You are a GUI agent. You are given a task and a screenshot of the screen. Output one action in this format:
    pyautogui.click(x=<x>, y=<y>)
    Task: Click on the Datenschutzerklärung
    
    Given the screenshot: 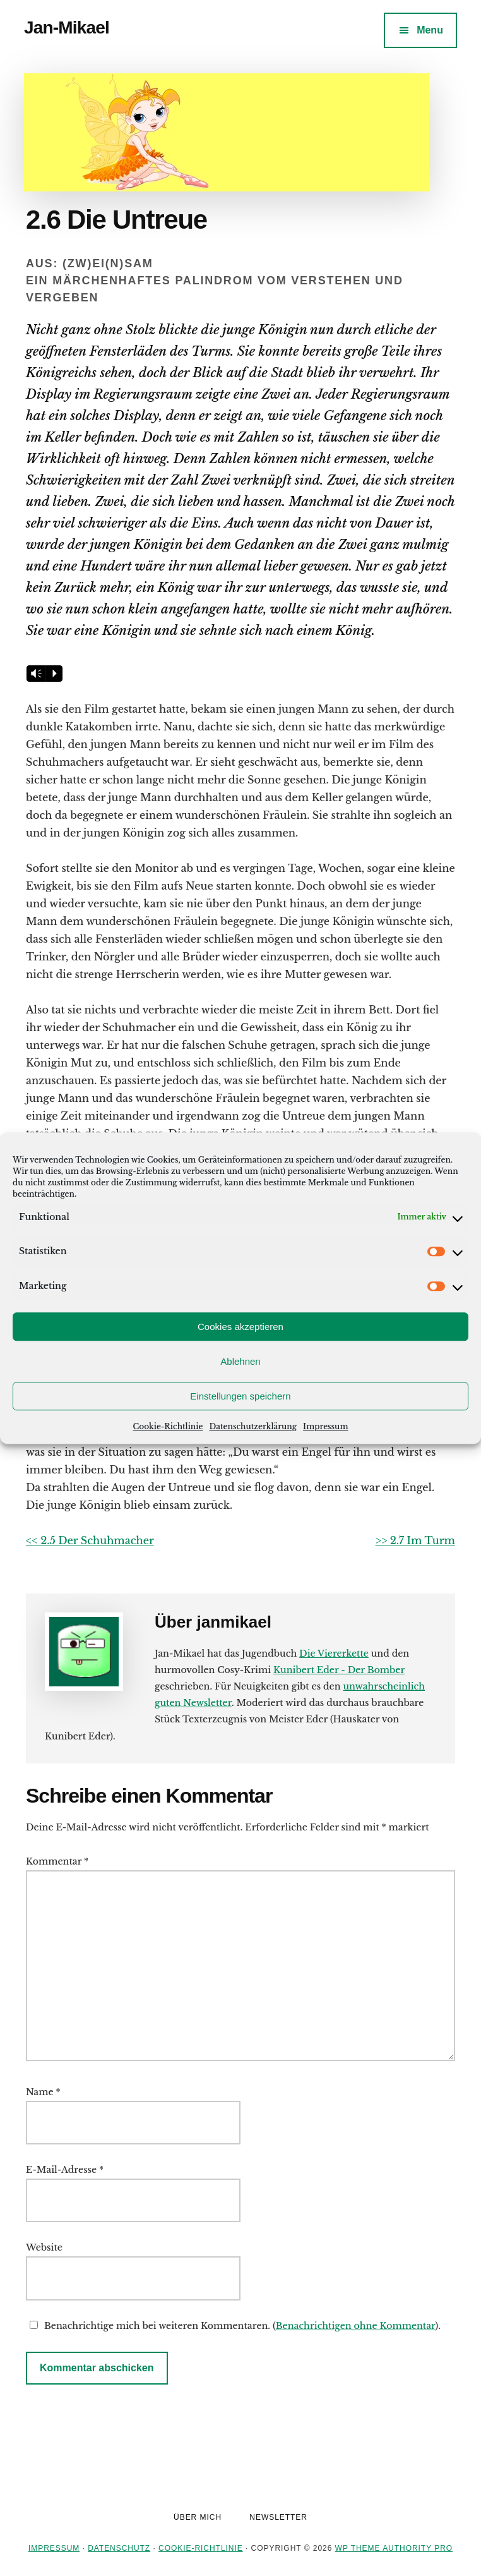 What is the action you would take?
    pyautogui.click(x=253, y=1426)
    